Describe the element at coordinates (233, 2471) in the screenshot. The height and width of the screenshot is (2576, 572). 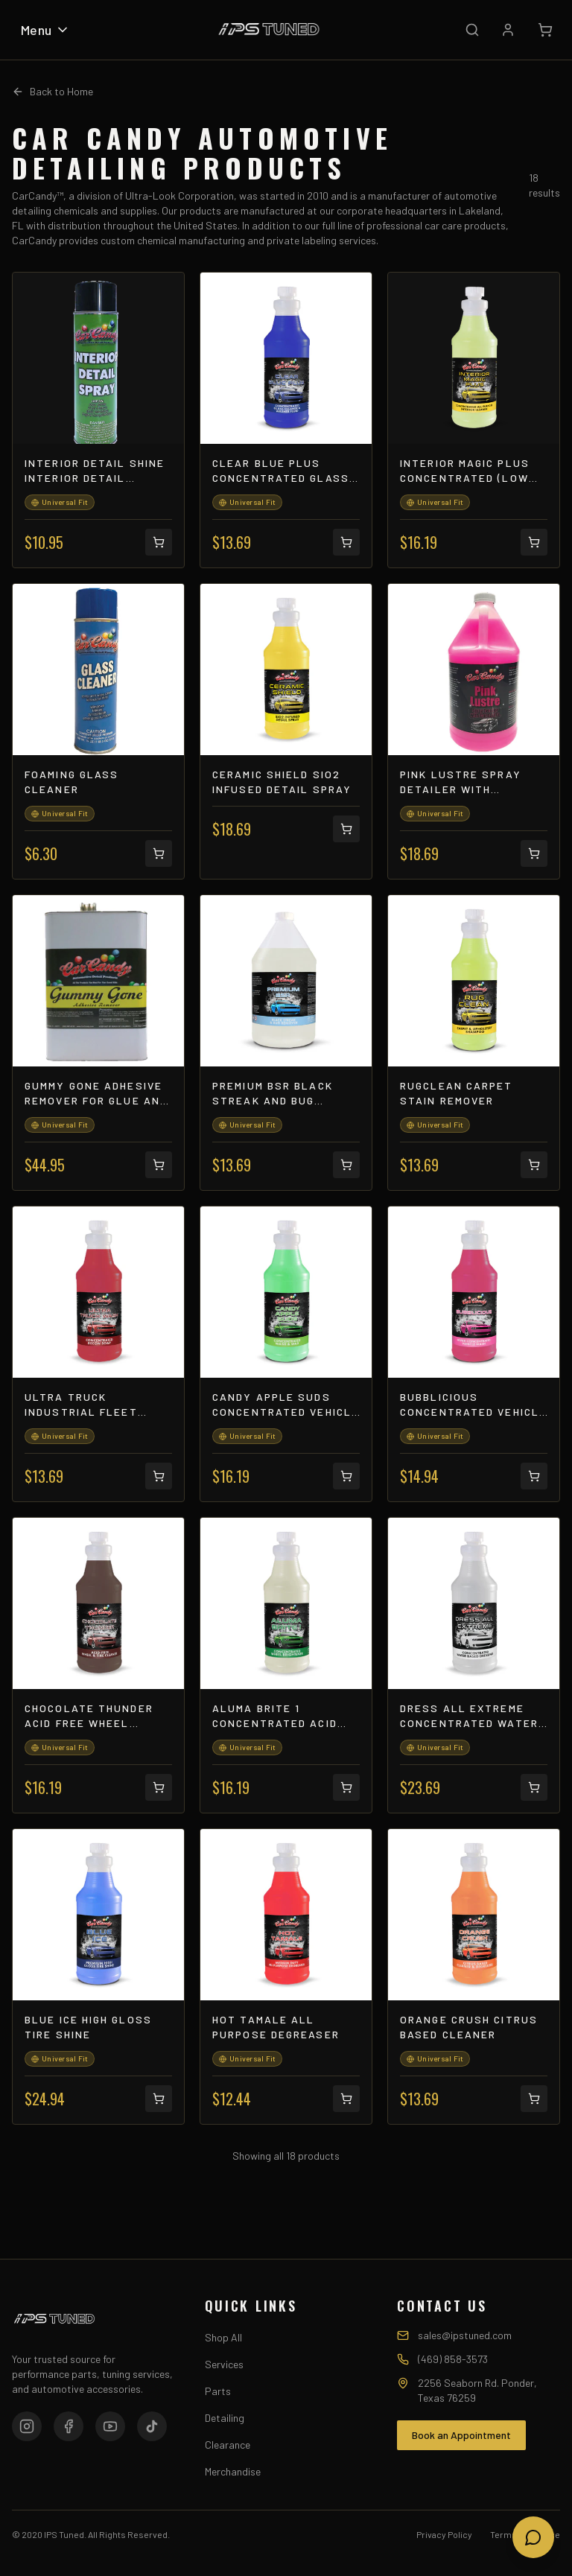
I see `Merchandise` at that location.